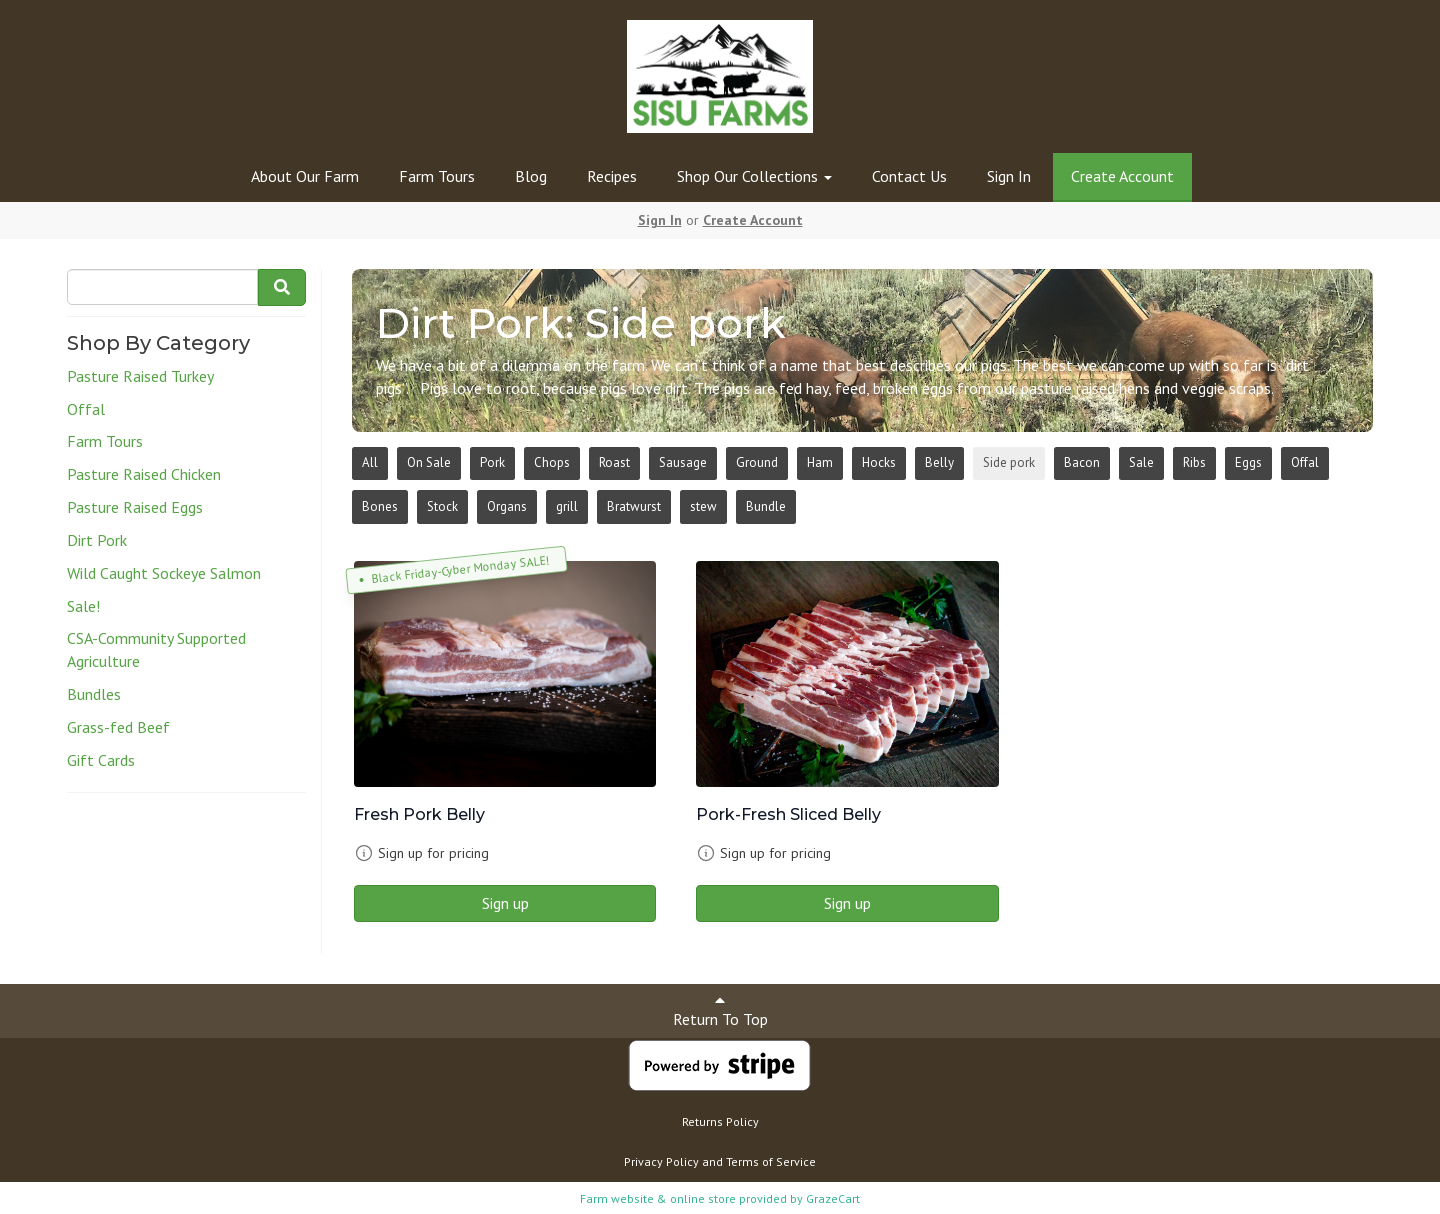 The height and width of the screenshot is (1214, 1440). I want to click on GrazeCart, so click(833, 1198).